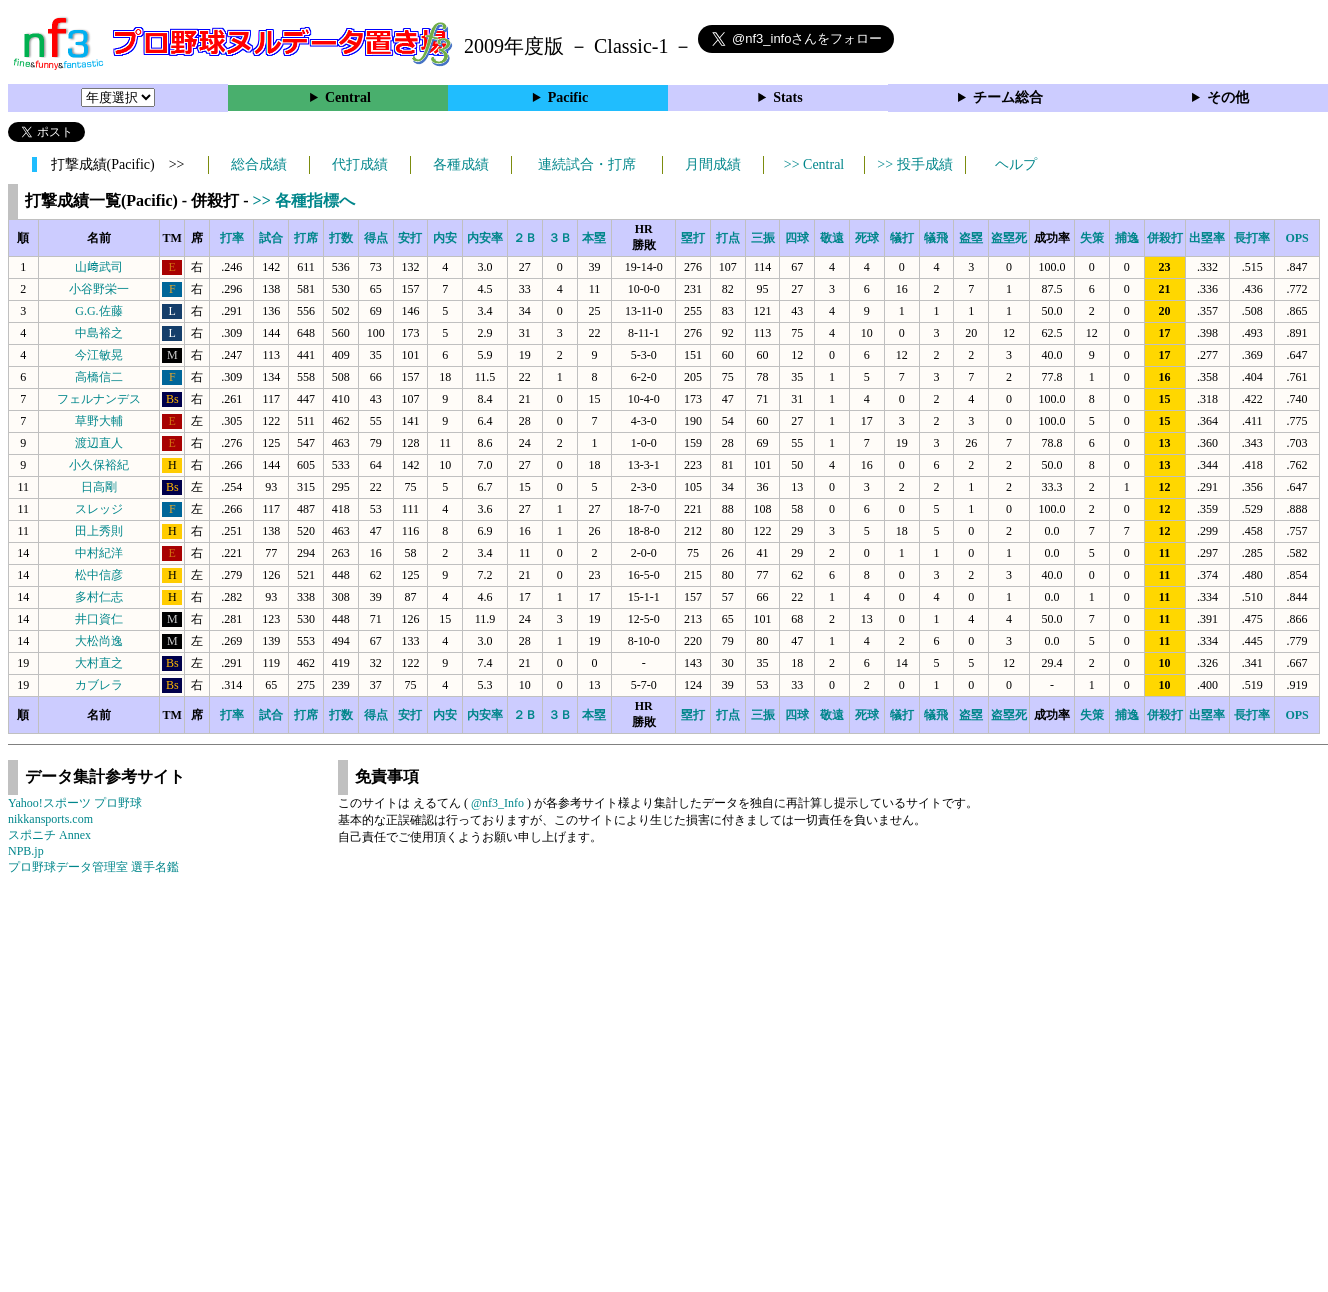  What do you see at coordinates (1296, 238) in the screenshot?
I see `OPS` at bounding box center [1296, 238].